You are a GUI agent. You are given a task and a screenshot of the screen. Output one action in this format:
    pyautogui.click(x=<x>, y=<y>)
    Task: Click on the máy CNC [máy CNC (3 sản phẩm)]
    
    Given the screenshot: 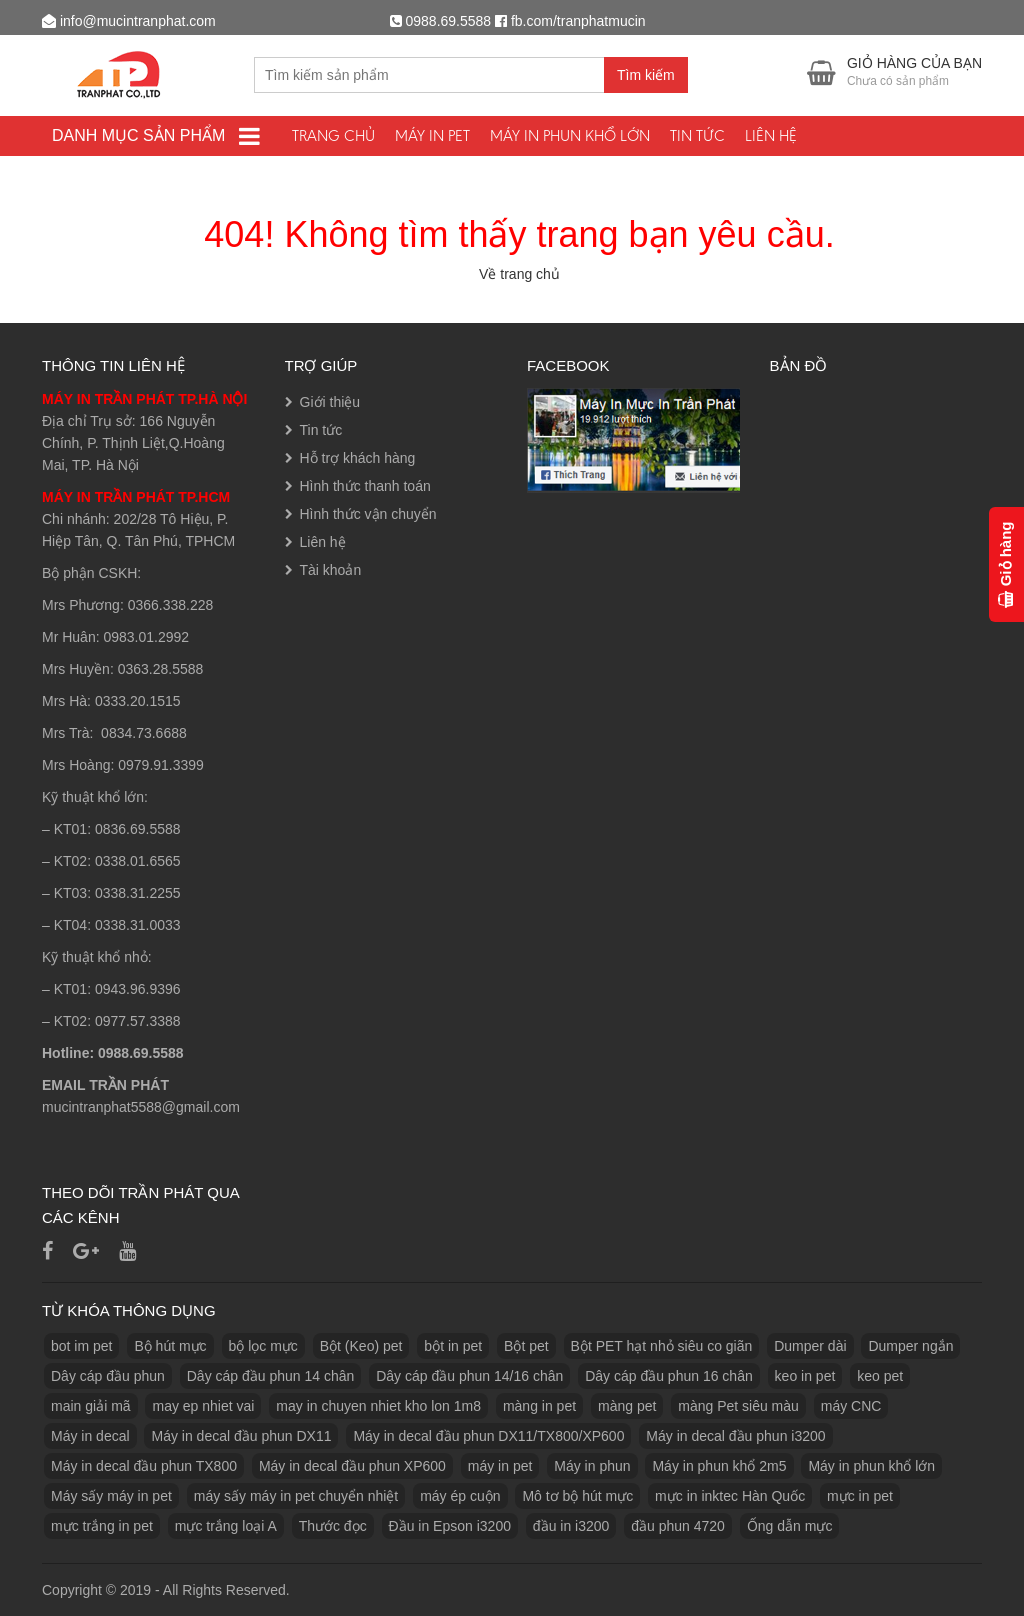 What is the action you would take?
    pyautogui.click(x=851, y=1406)
    